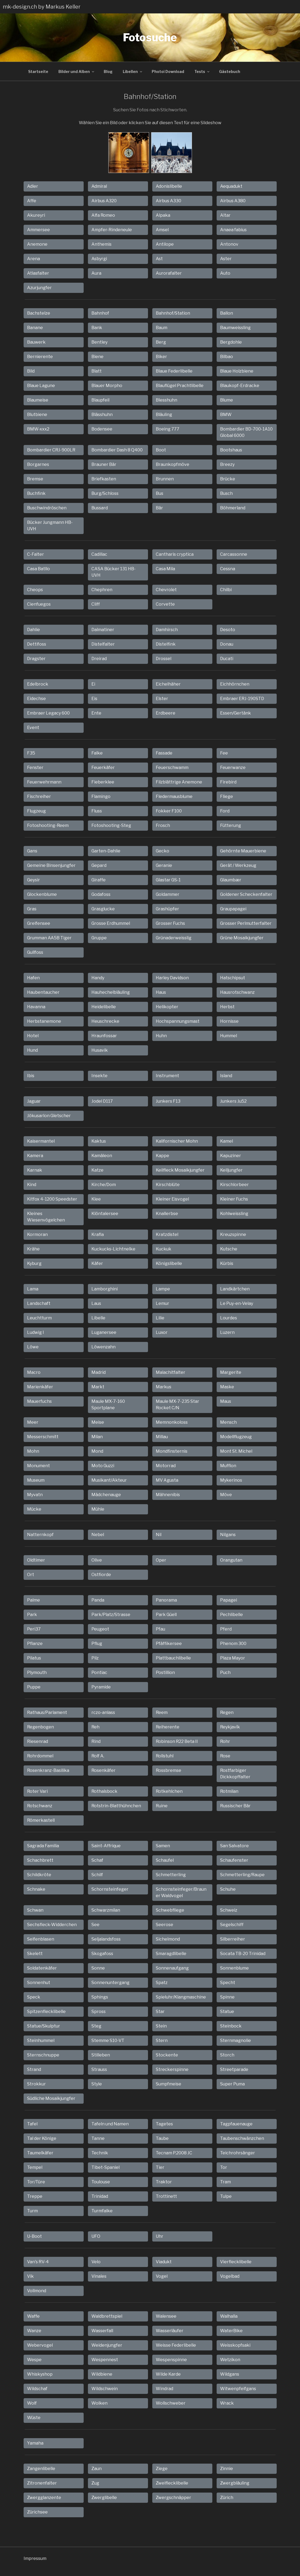  What do you see at coordinates (96, 1303) in the screenshot?
I see `Laus` at bounding box center [96, 1303].